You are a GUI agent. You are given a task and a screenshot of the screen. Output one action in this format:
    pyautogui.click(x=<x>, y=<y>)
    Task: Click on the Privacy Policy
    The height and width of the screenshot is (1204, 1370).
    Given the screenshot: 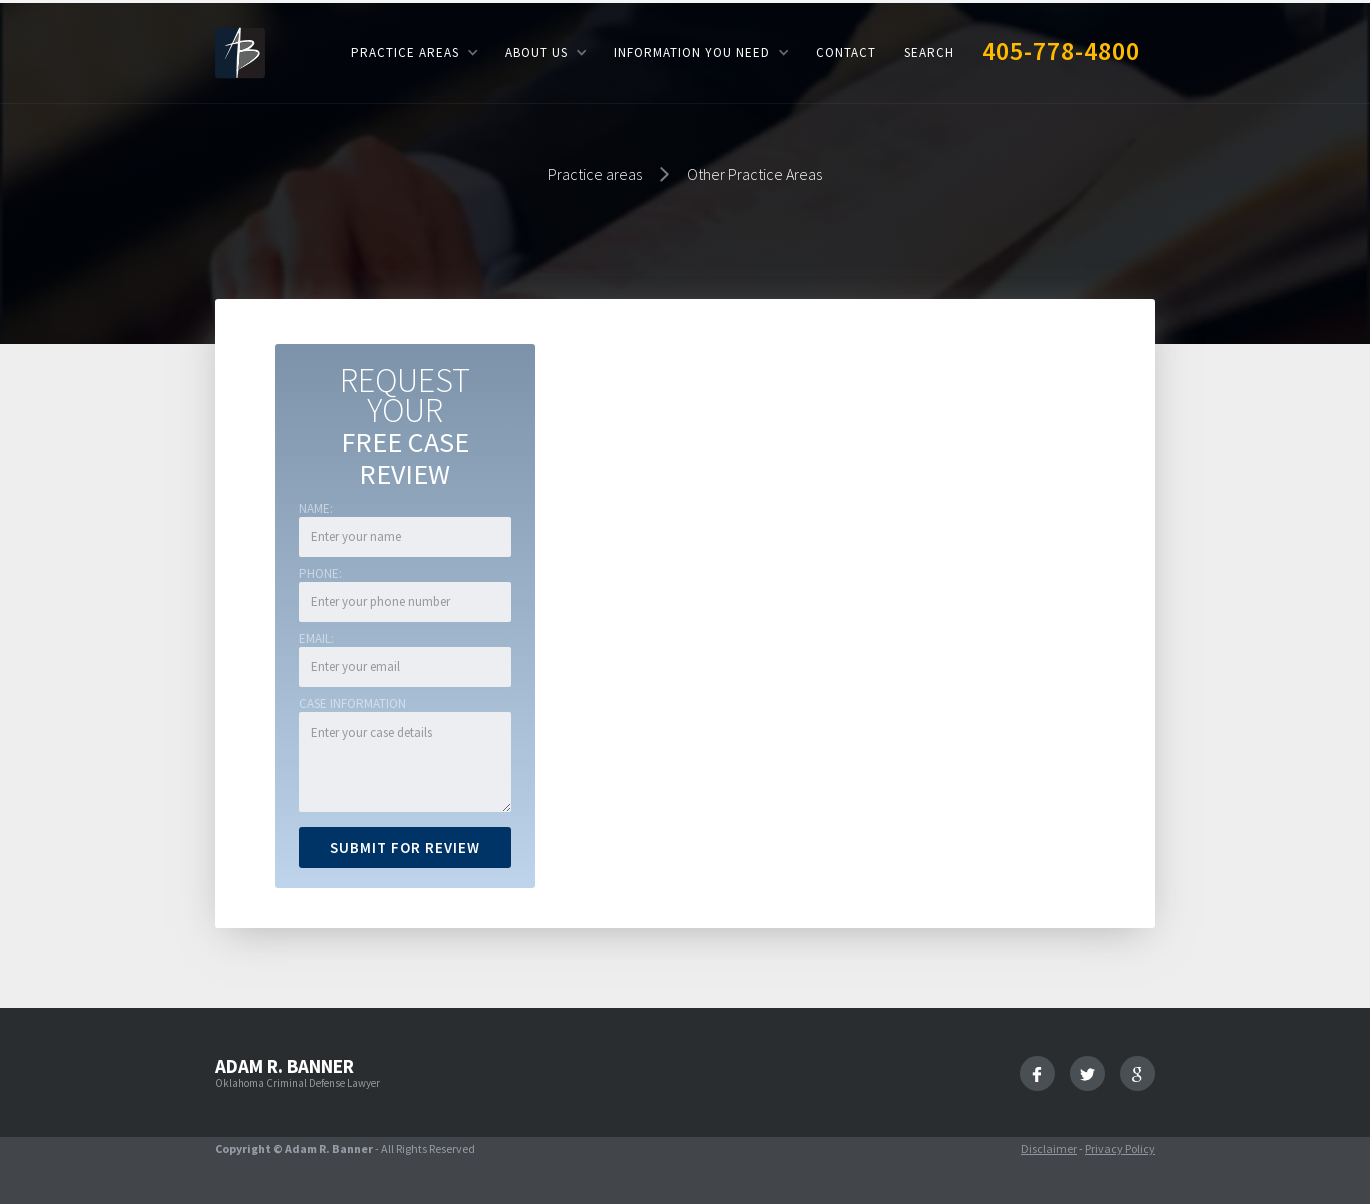 What is the action you would take?
    pyautogui.click(x=1120, y=1148)
    